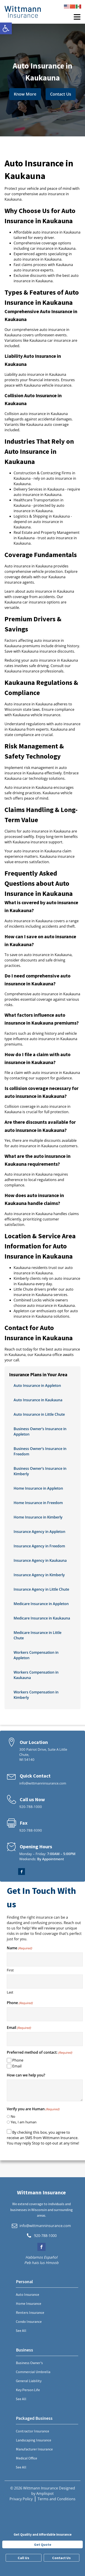 This screenshot has width=85, height=2576. Describe the element at coordinates (38, 1517) in the screenshot. I see `Home Insurance in Kimberly` at that location.